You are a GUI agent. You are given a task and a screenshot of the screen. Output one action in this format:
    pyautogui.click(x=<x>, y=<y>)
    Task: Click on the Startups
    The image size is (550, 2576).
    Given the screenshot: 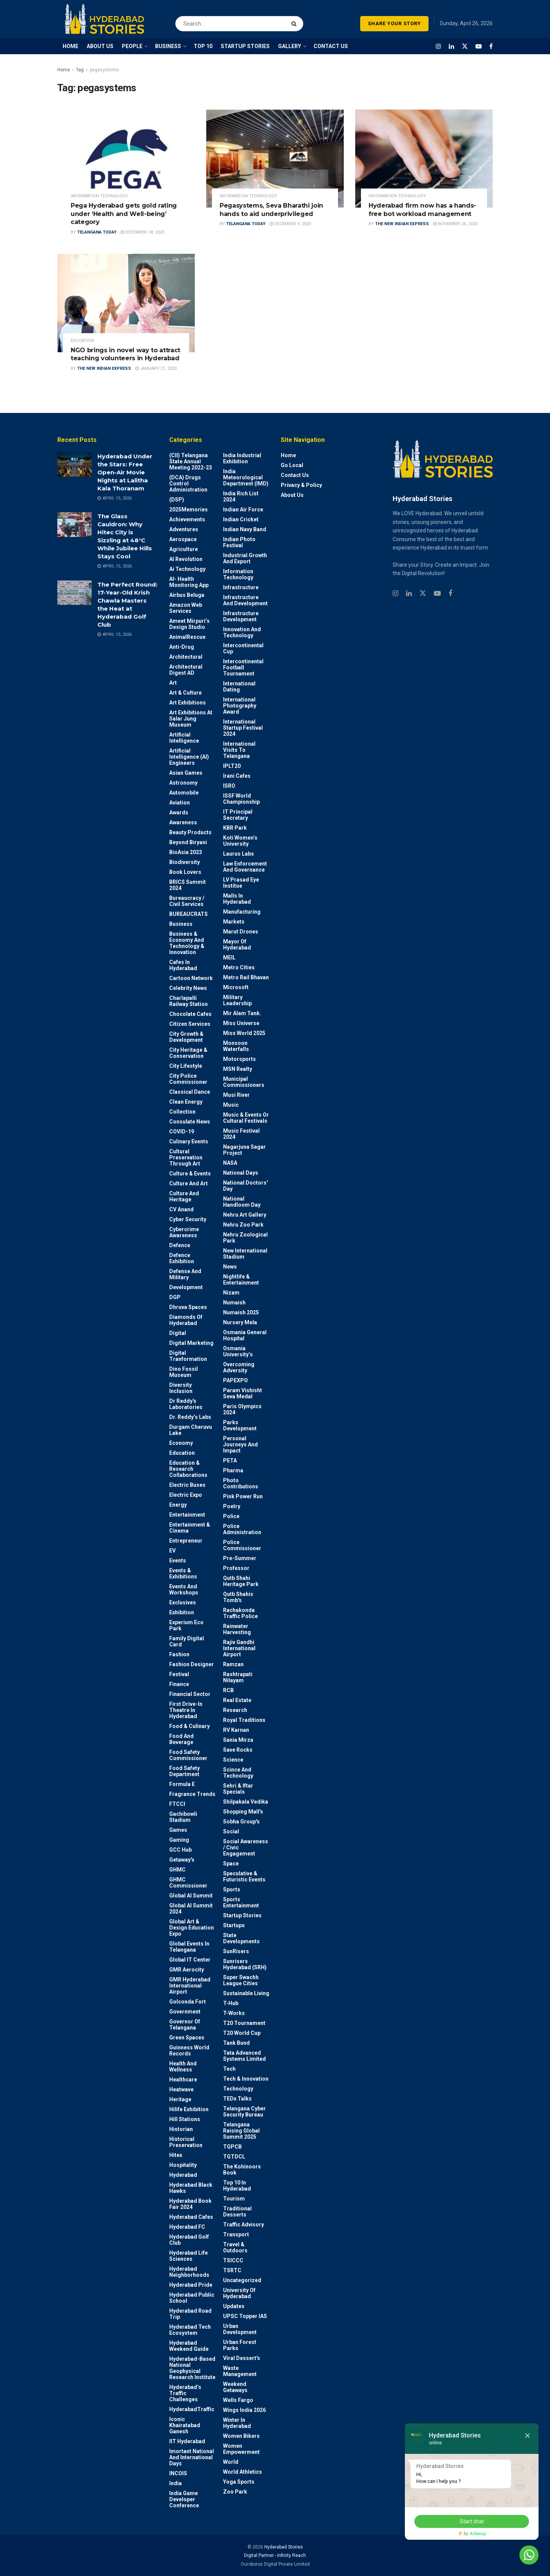 What is the action you would take?
    pyautogui.click(x=234, y=1925)
    